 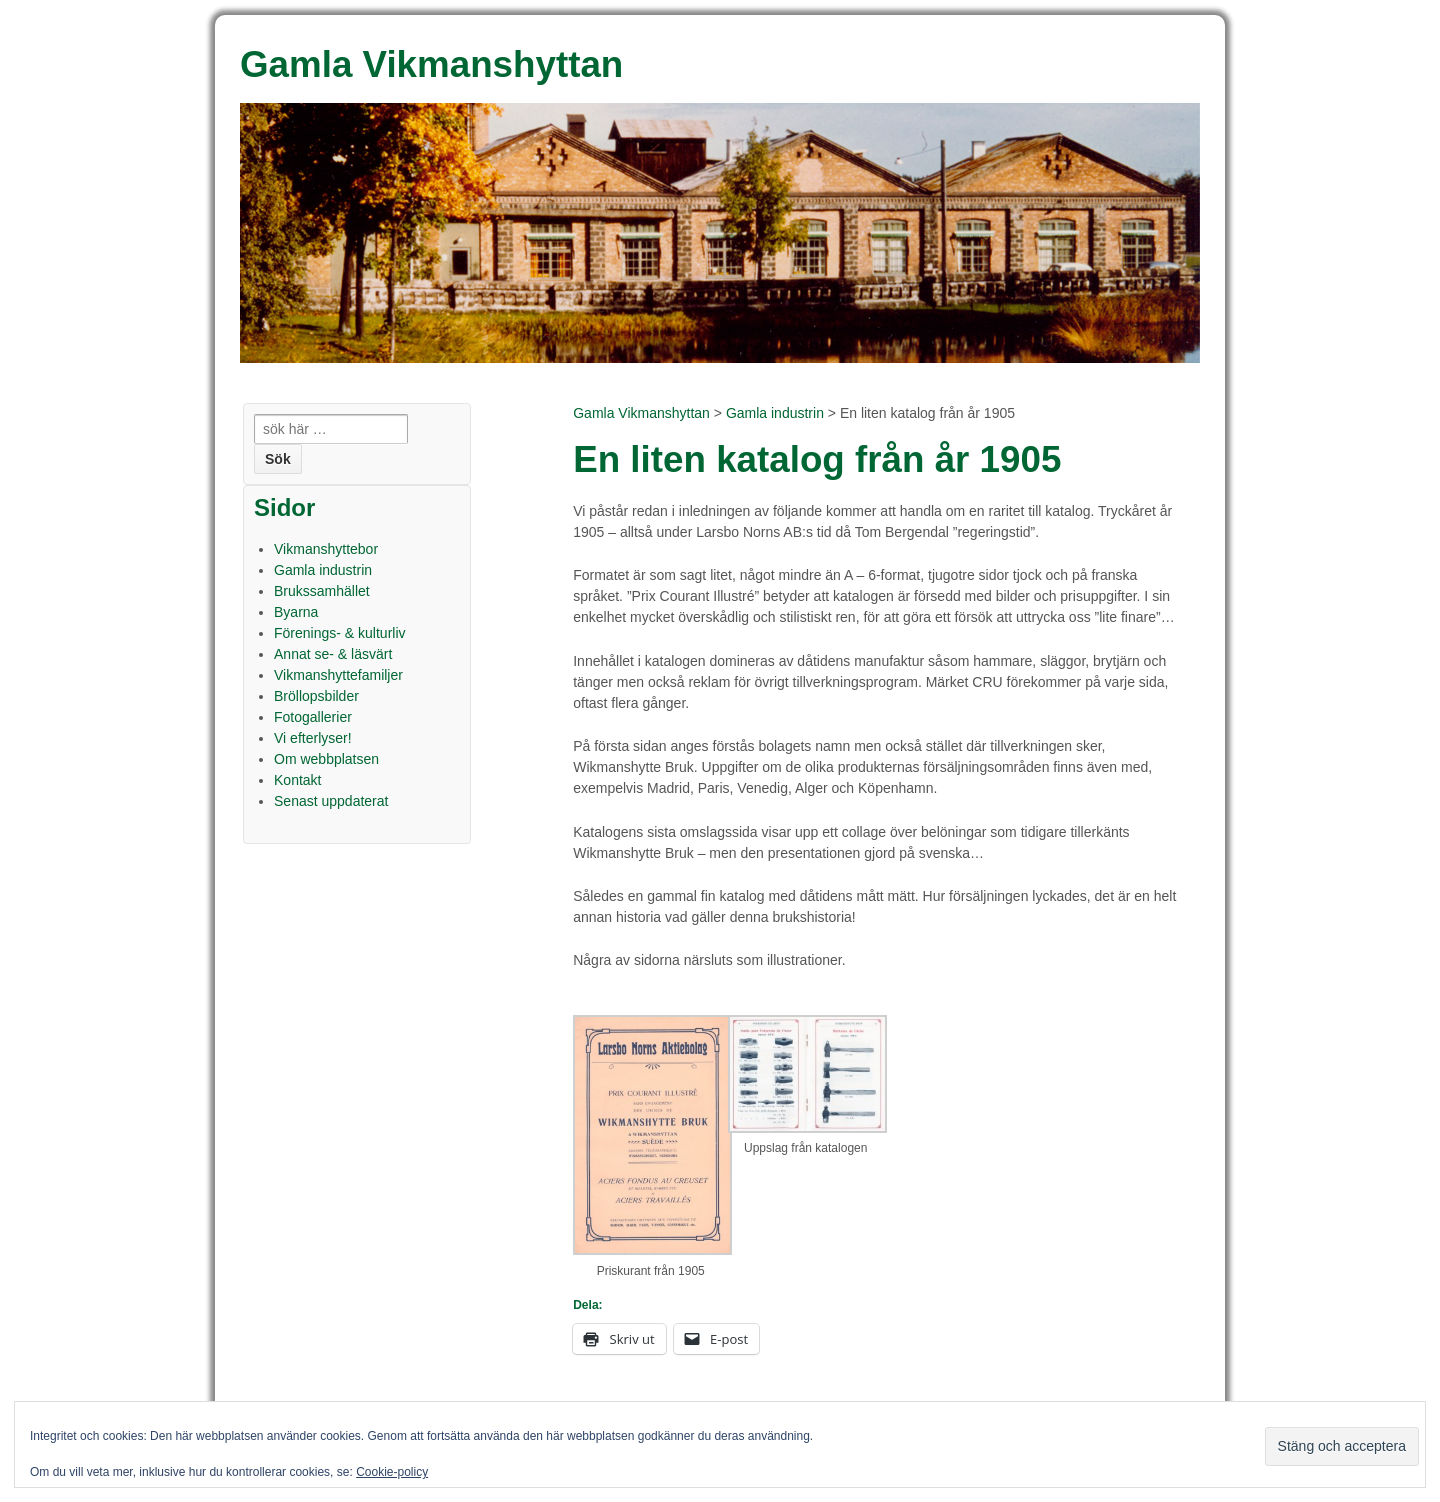 What do you see at coordinates (775, 413) in the screenshot?
I see `Gamla industrin` at bounding box center [775, 413].